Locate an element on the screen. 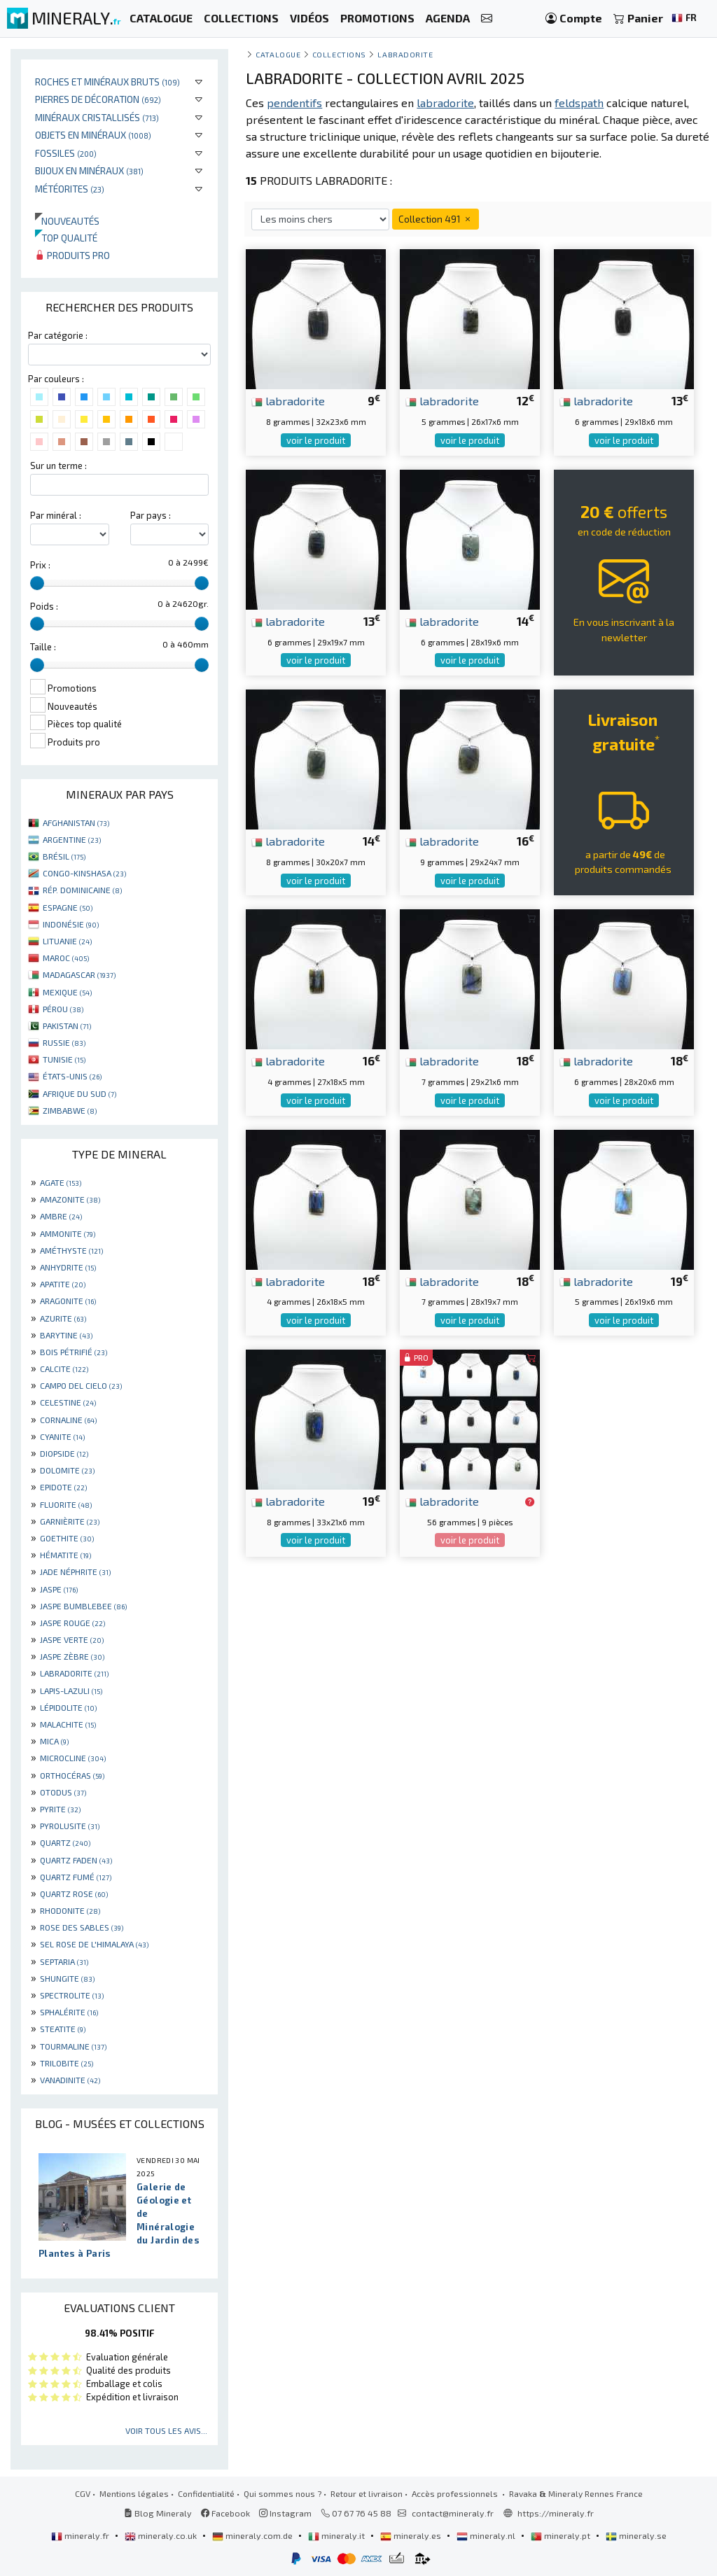 Image resolution: width=717 pixels, height=2576 pixels. GARNIÈRITE is located at coordinates (69, 1521).